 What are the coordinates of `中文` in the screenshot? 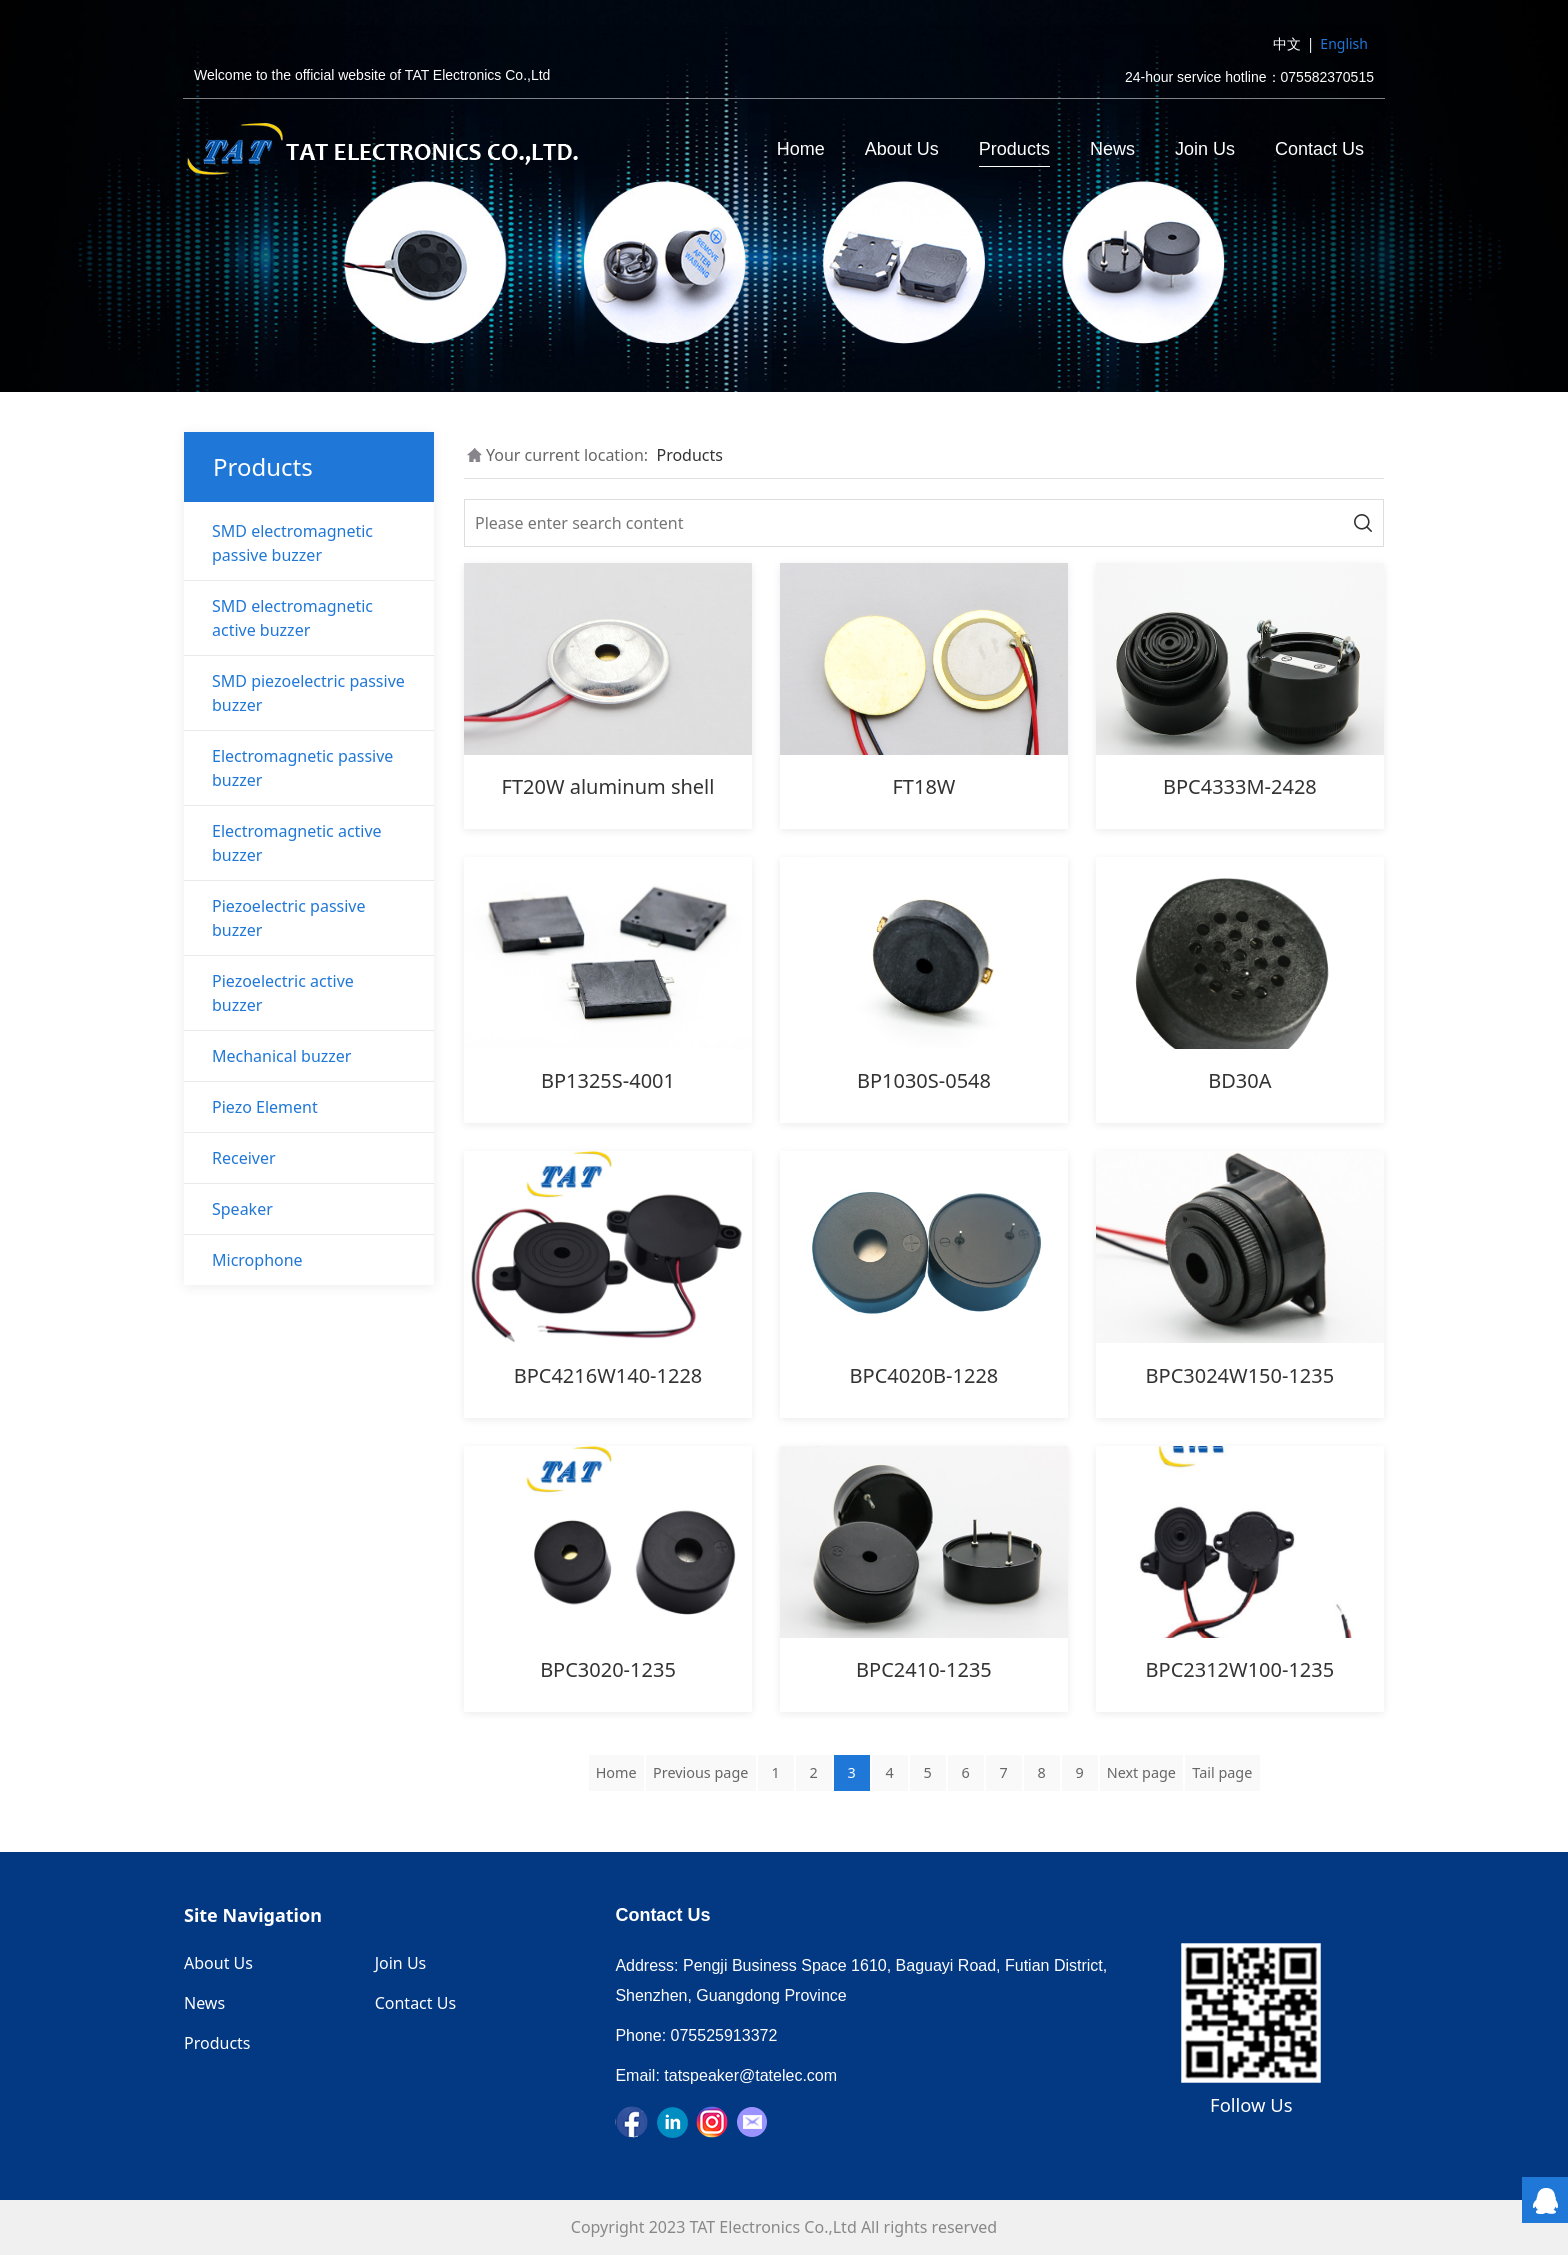 It's located at (1287, 43).